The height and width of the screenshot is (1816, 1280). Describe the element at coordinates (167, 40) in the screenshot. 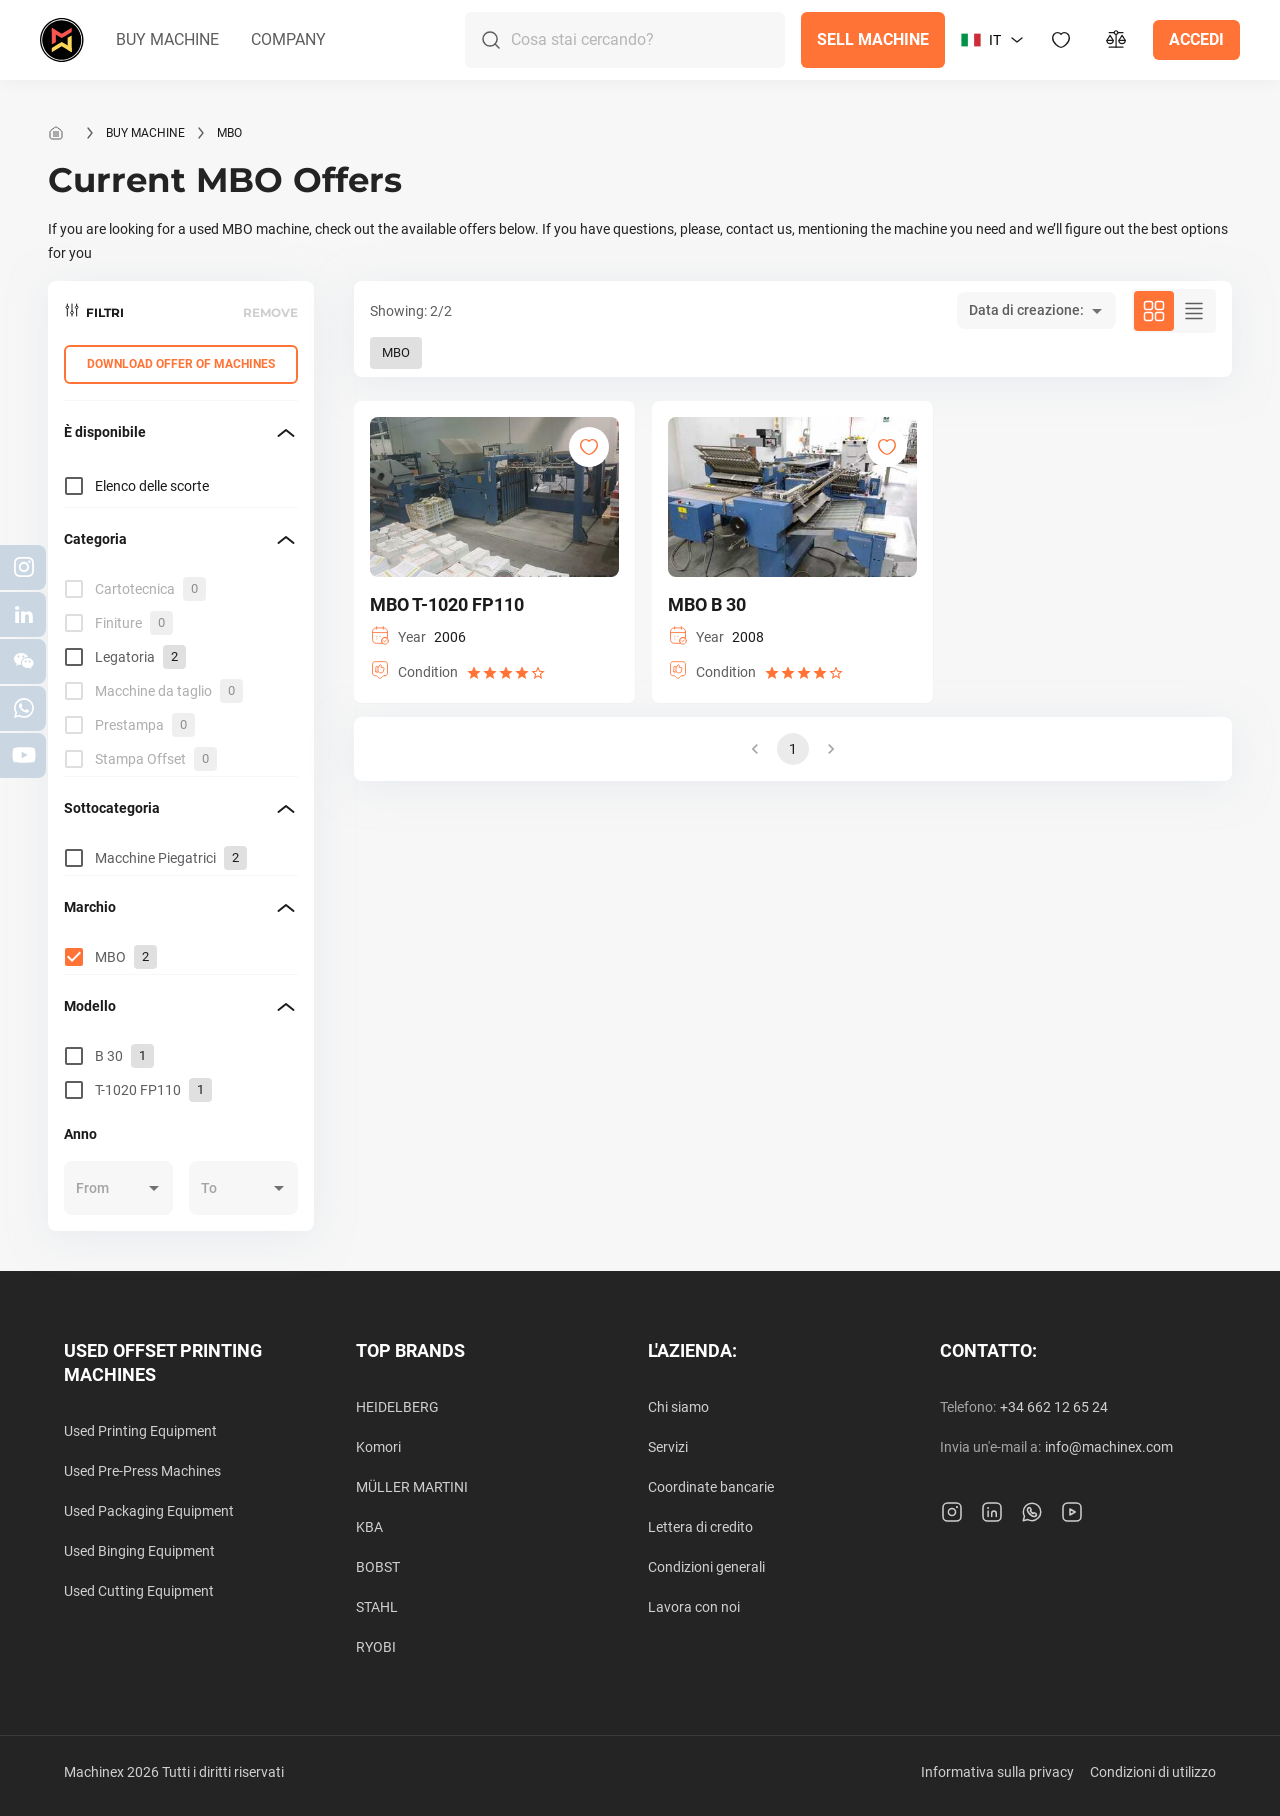

I see `[button]` at that location.